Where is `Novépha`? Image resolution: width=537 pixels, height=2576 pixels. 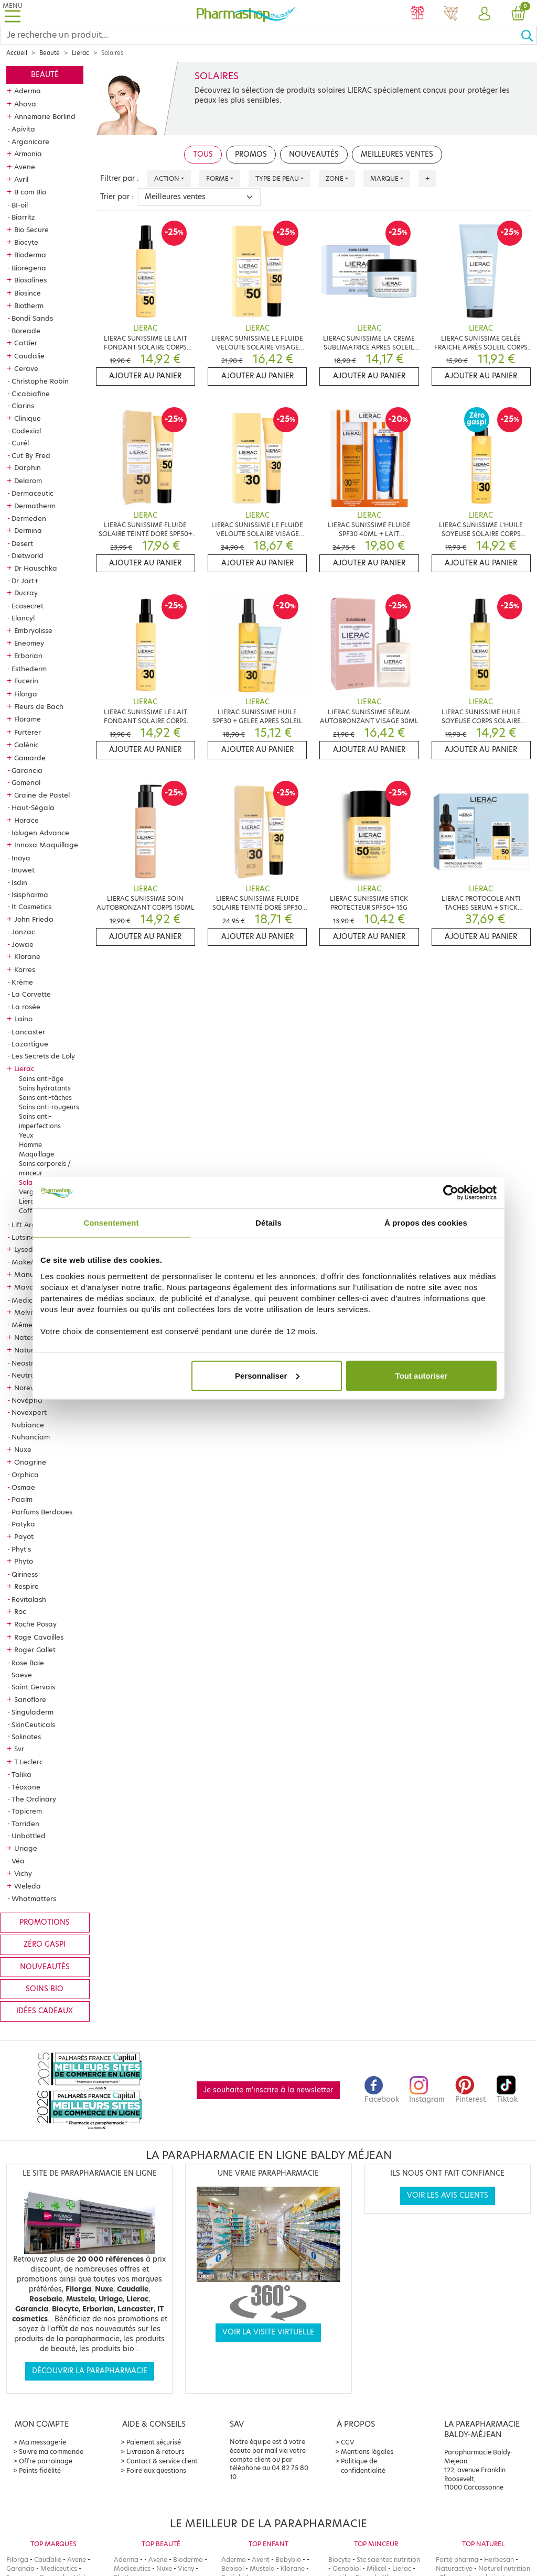 Novépha is located at coordinates (27, 1400).